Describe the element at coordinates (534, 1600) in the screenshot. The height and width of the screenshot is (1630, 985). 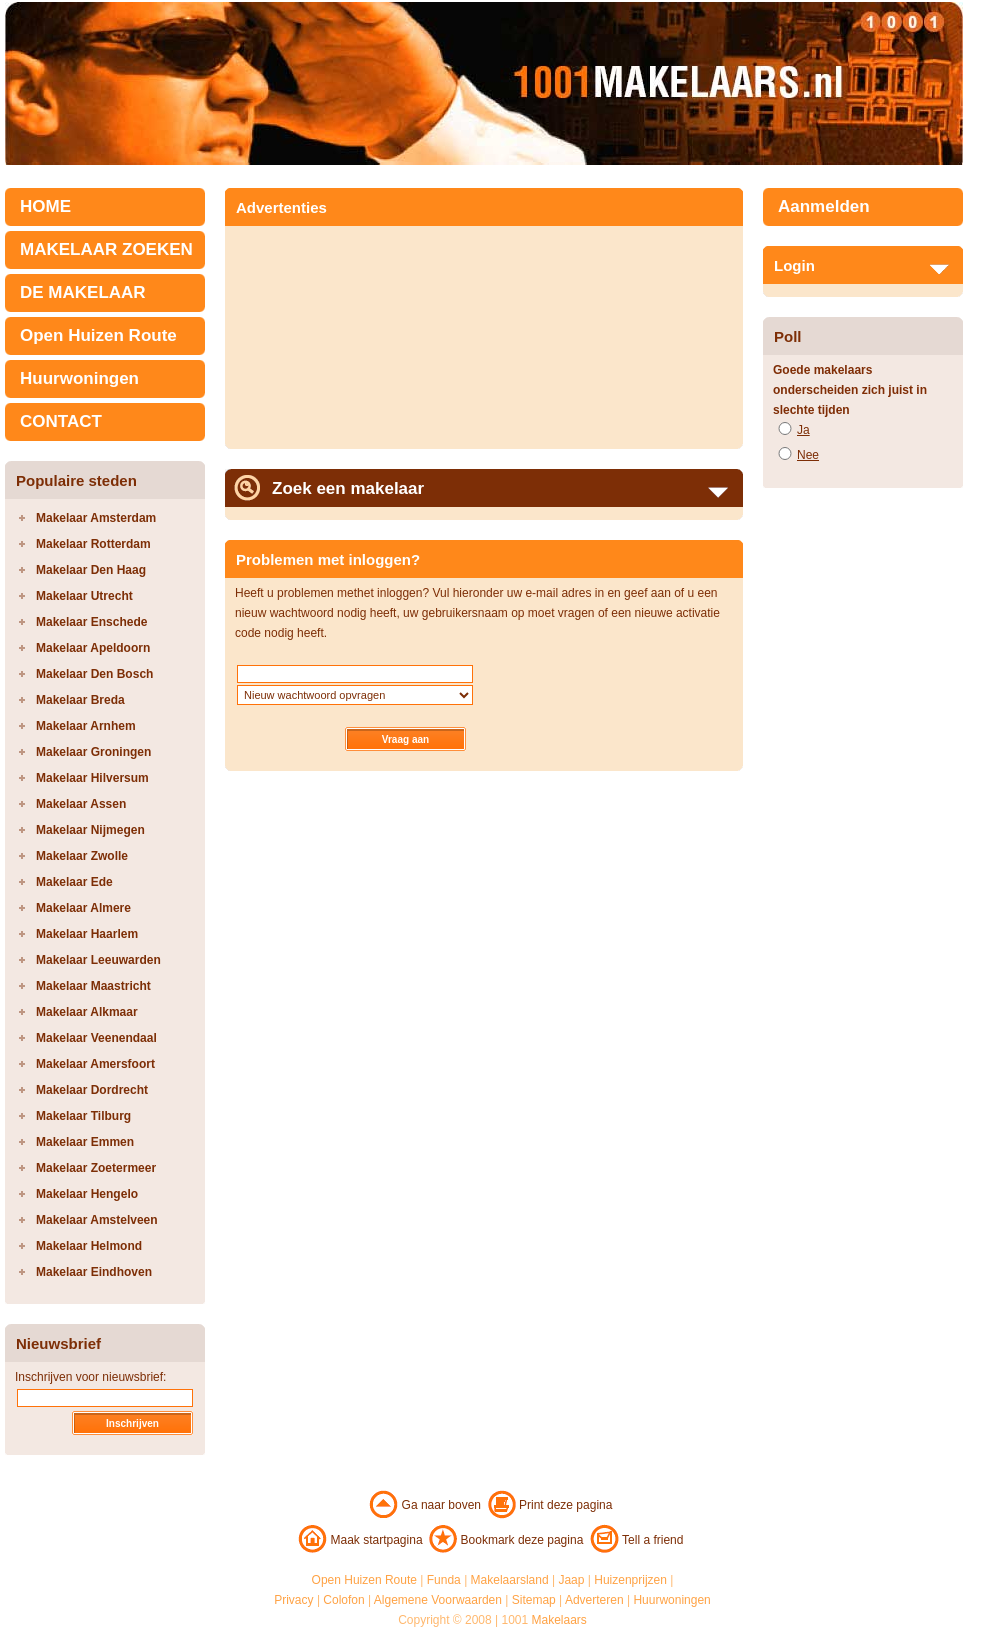
I see `Sitemap` at that location.